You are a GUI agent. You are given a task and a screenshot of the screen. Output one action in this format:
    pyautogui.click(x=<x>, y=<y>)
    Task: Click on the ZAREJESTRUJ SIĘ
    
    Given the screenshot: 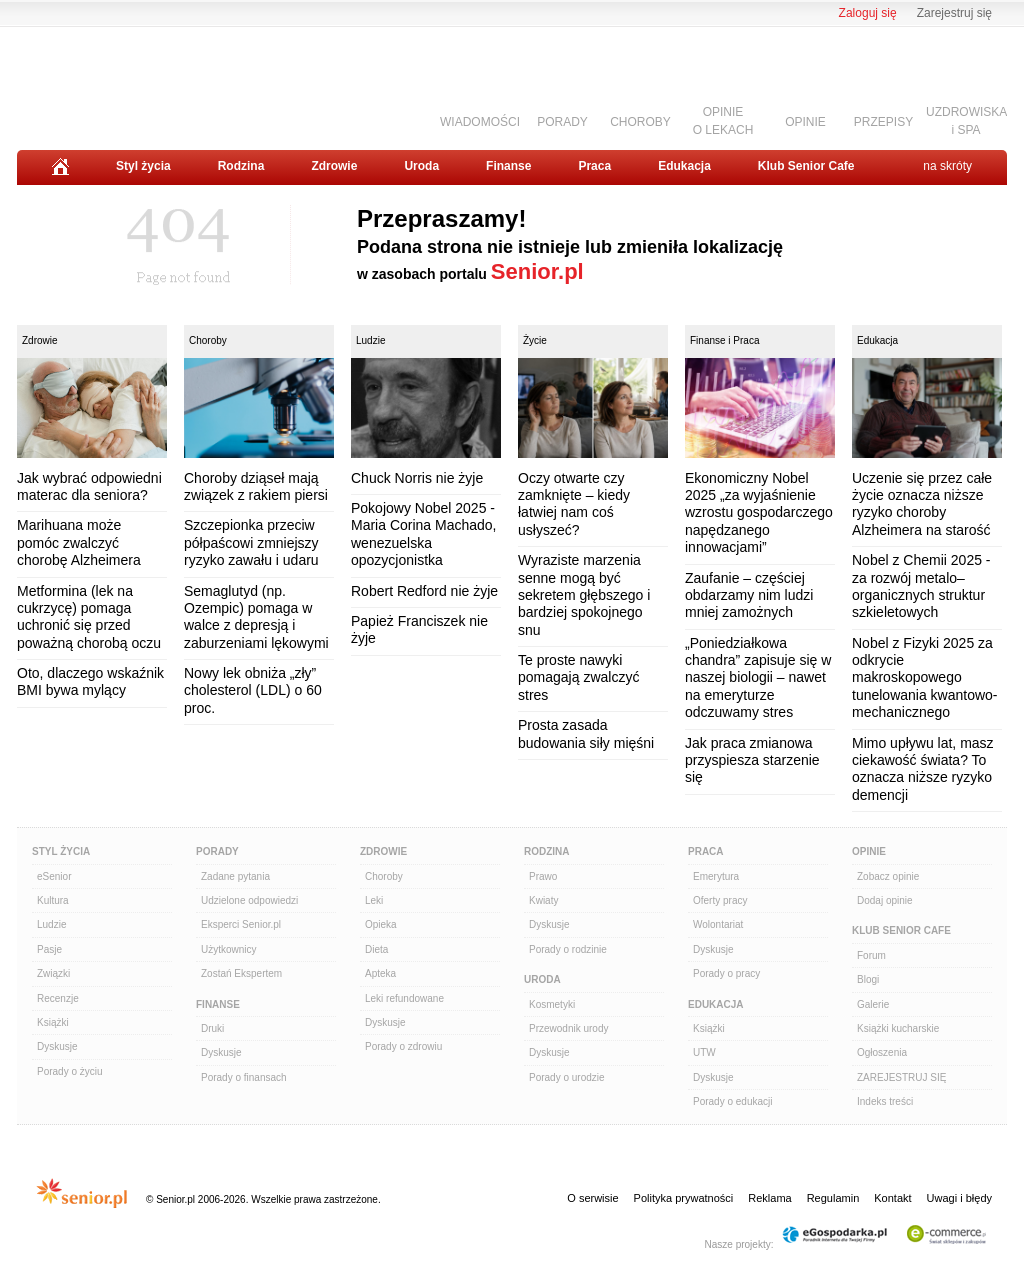 What is the action you would take?
    pyautogui.click(x=901, y=1077)
    